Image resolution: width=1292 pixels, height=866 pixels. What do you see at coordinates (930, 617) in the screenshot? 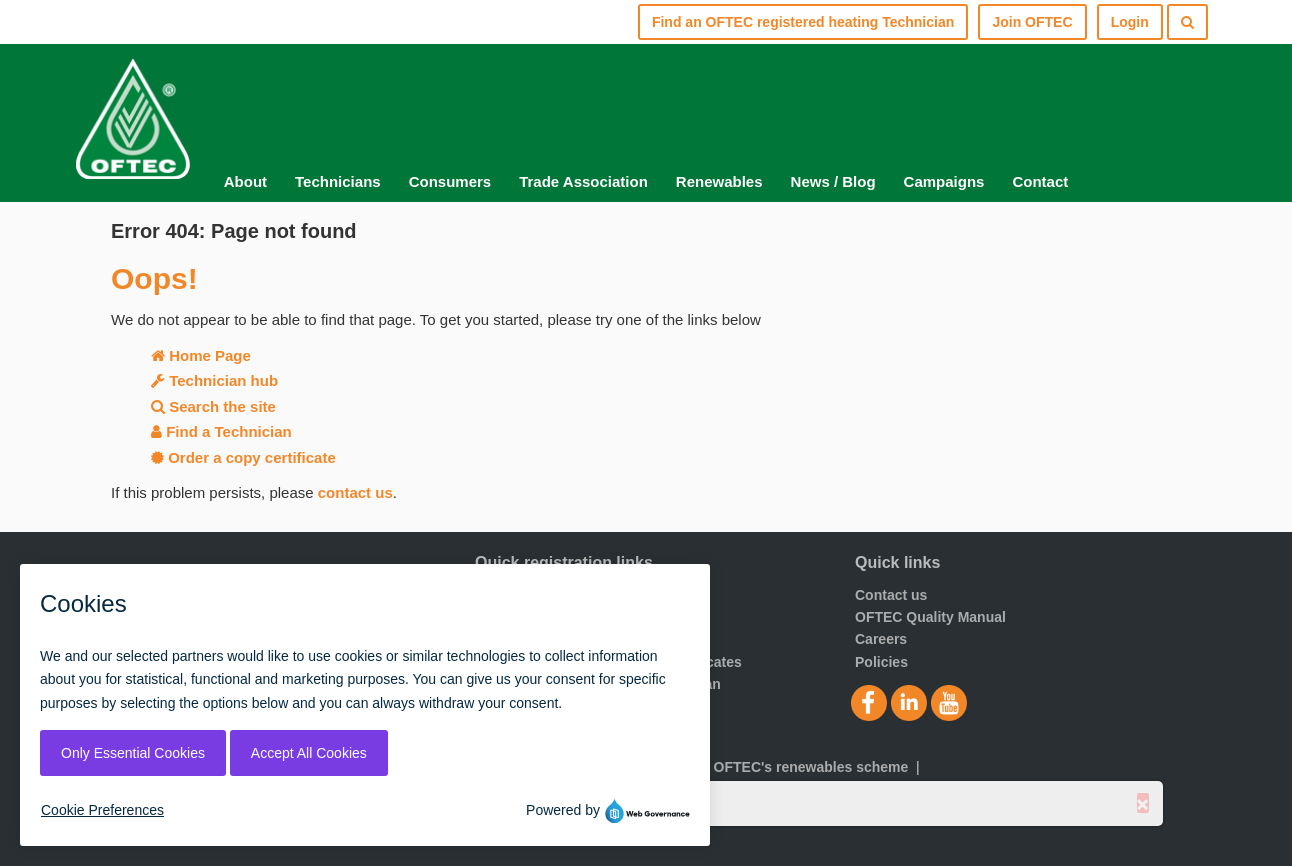
I see `OFTEC Quality Manual` at bounding box center [930, 617].